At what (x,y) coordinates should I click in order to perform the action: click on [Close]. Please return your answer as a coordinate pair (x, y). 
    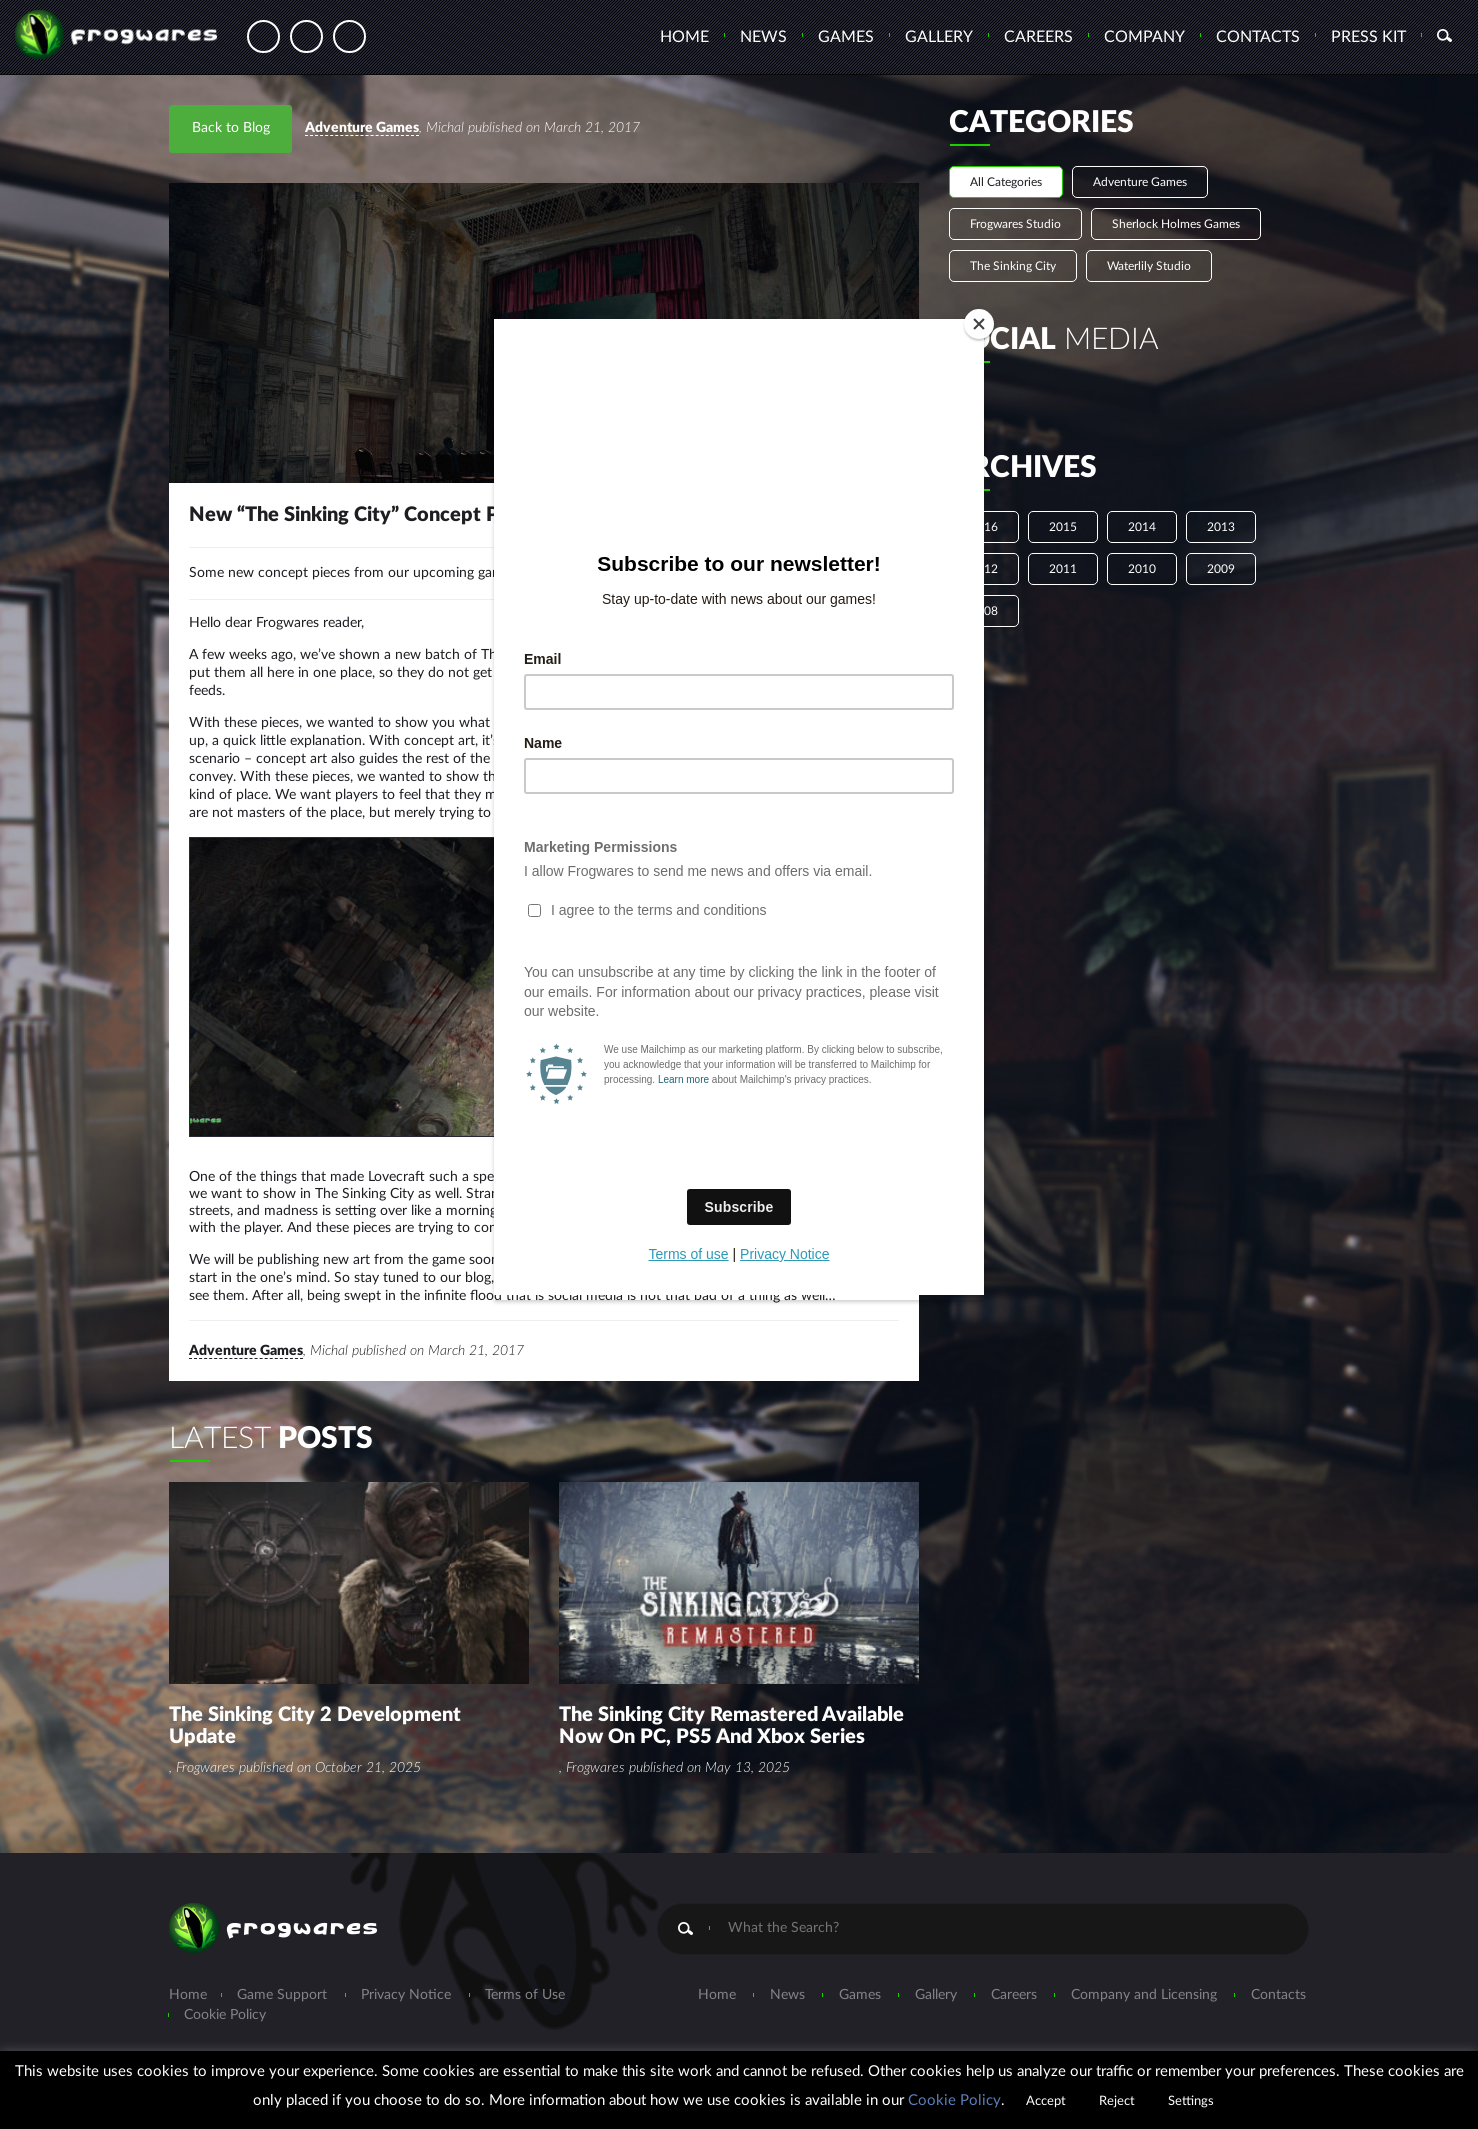
    Looking at the image, I should click on (979, 324).